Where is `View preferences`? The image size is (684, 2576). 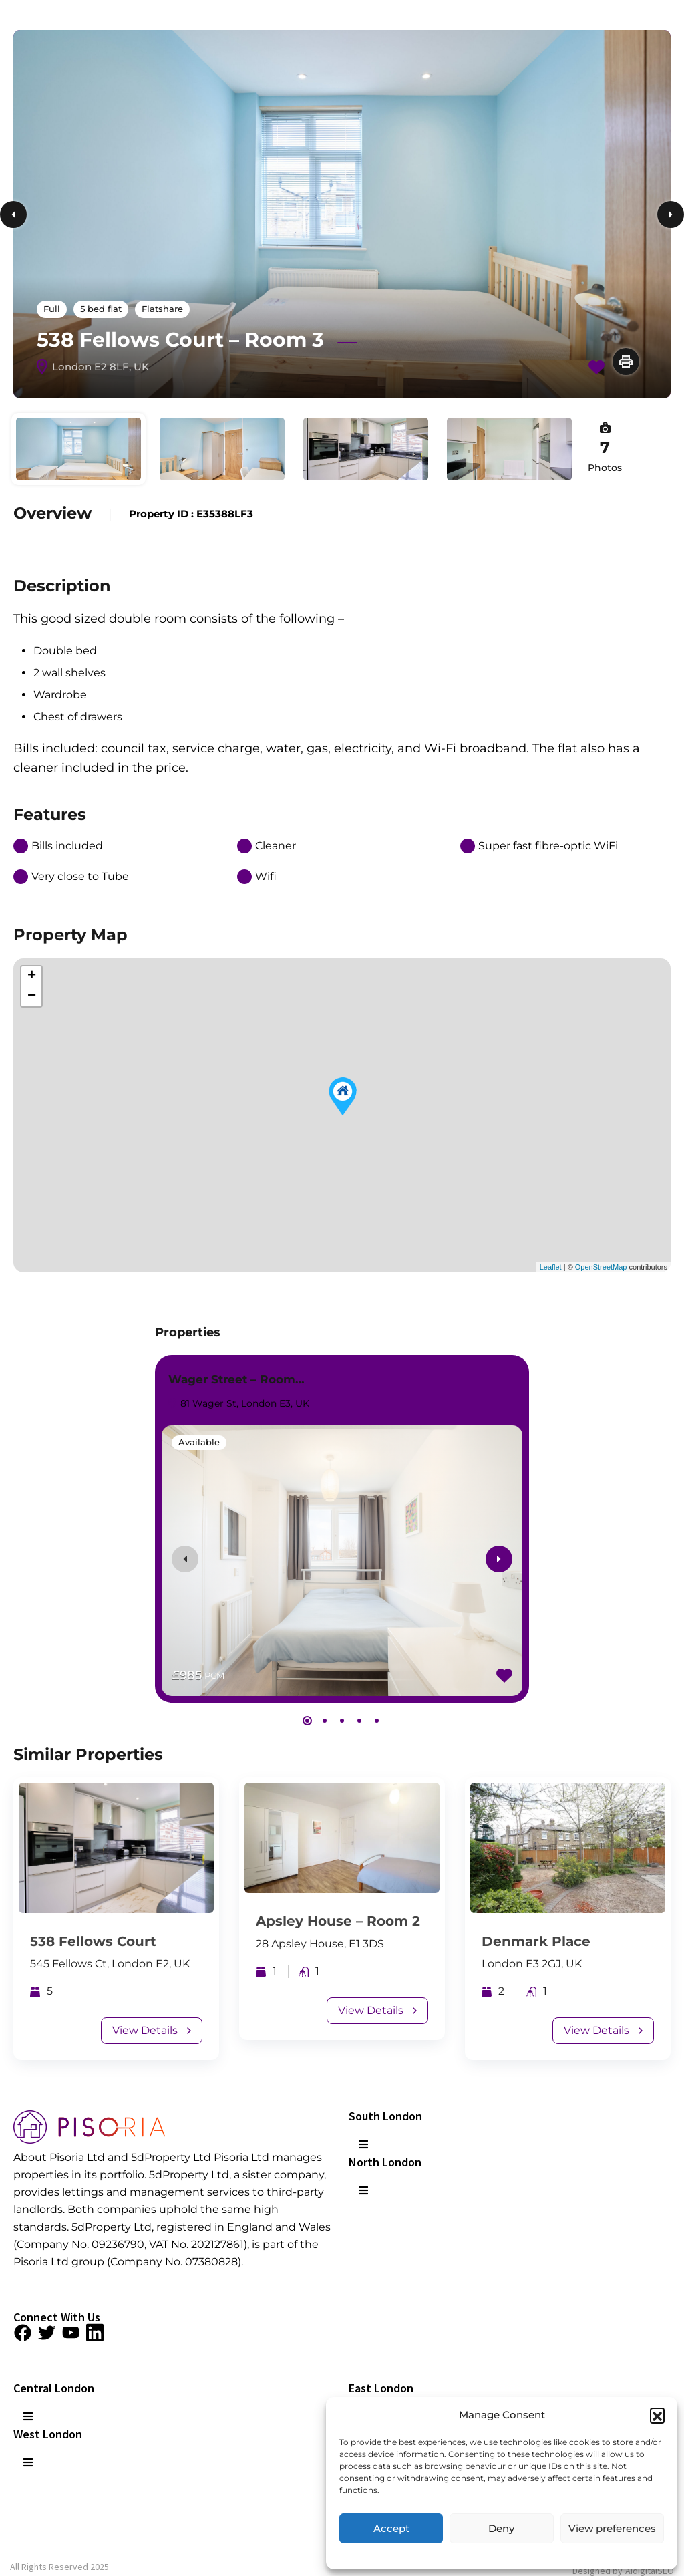
View preferences is located at coordinates (612, 2528).